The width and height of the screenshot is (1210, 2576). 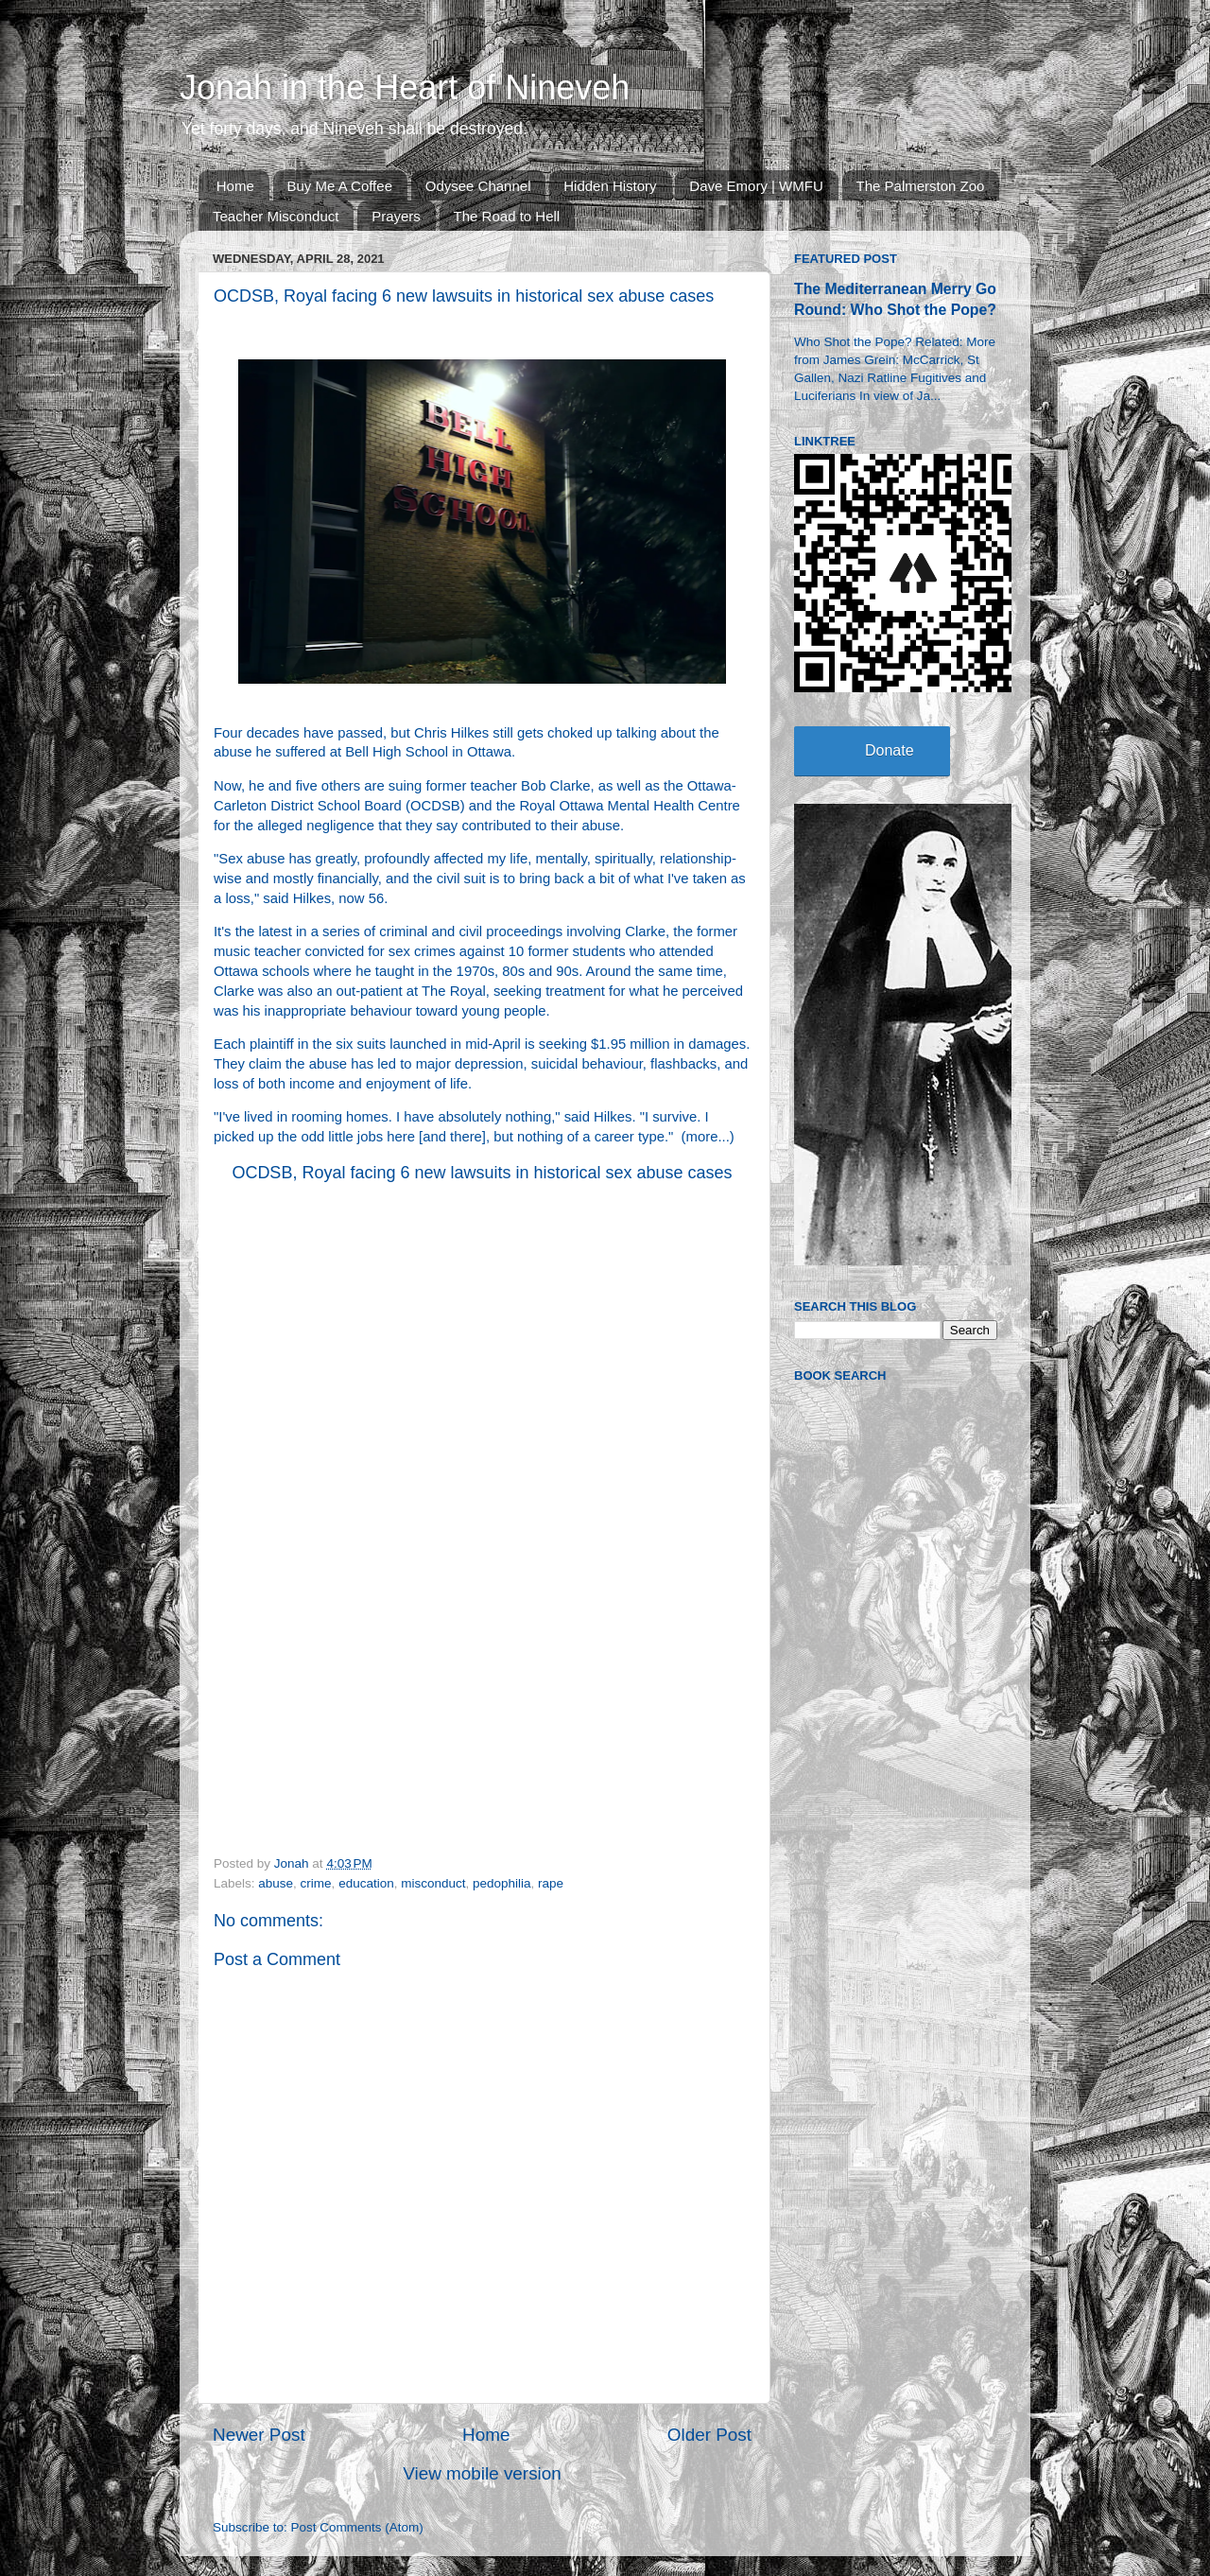 I want to click on education, so click(x=366, y=1883).